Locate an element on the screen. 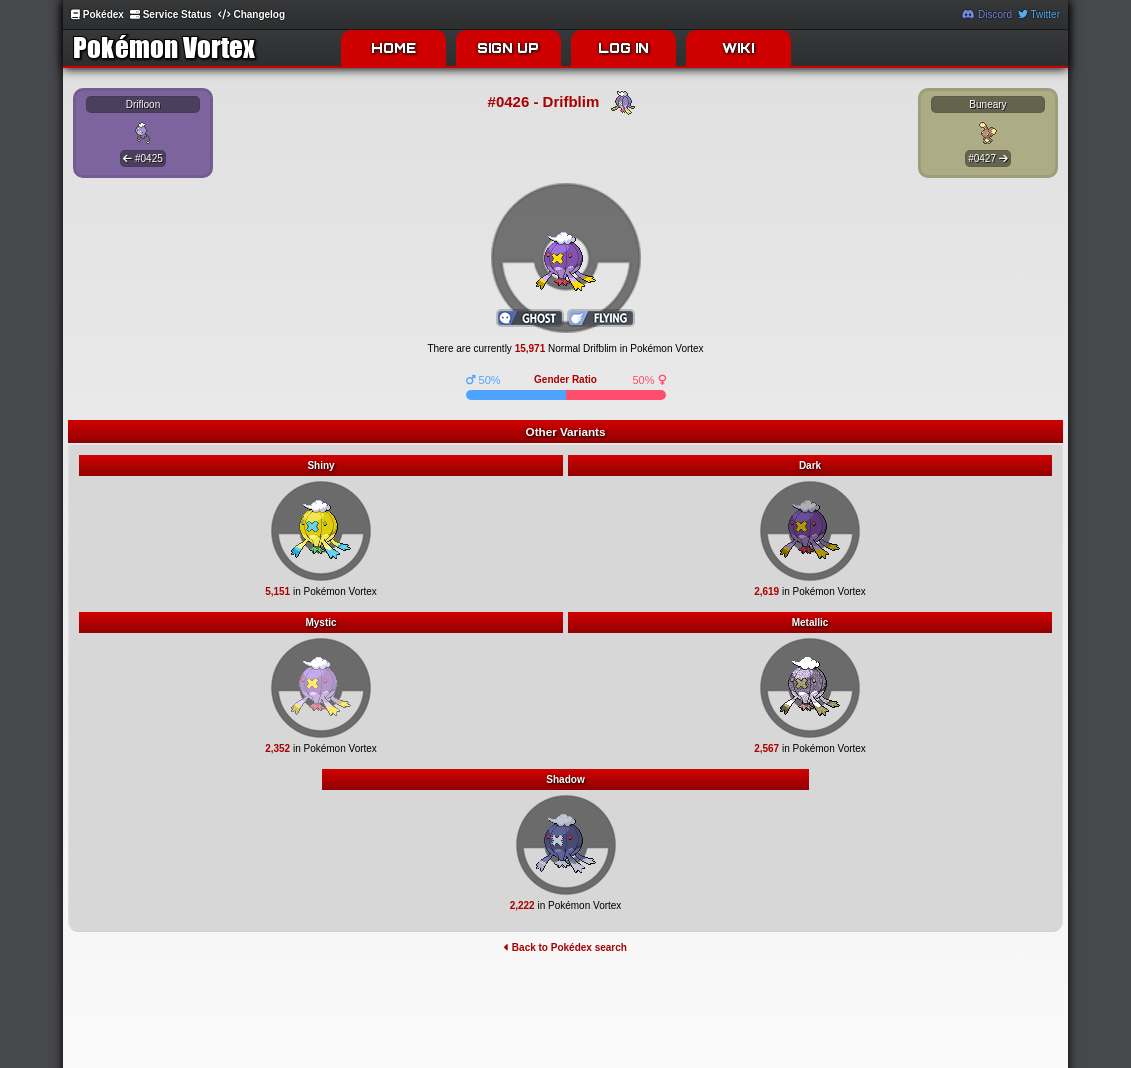 The height and width of the screenshot is (1068, 1131). Twitter is located at coordinates (1039, 14).